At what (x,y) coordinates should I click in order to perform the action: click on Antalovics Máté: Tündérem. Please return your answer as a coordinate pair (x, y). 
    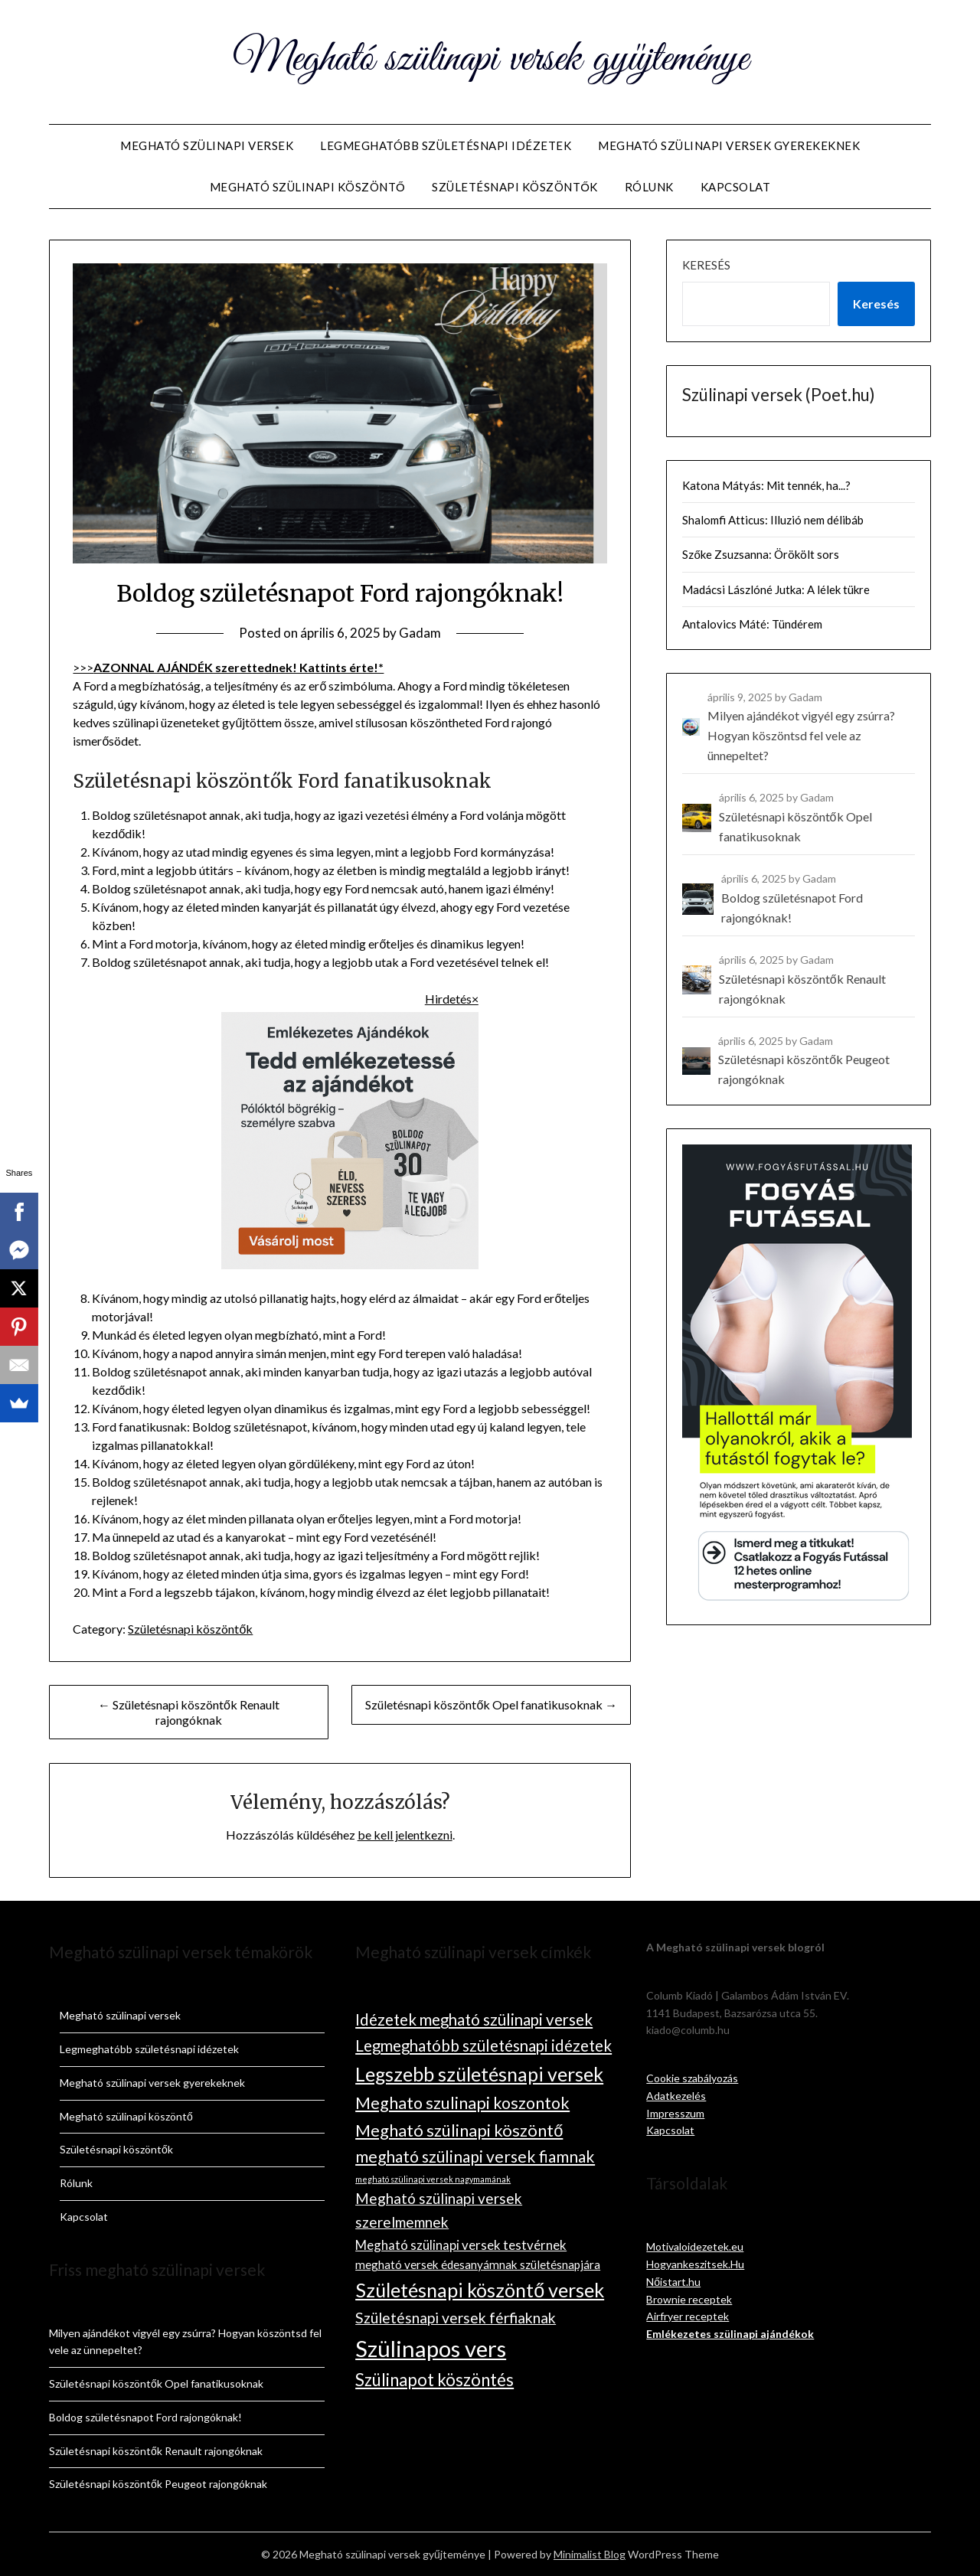
    Looking at the image, I should click on (752, 624).